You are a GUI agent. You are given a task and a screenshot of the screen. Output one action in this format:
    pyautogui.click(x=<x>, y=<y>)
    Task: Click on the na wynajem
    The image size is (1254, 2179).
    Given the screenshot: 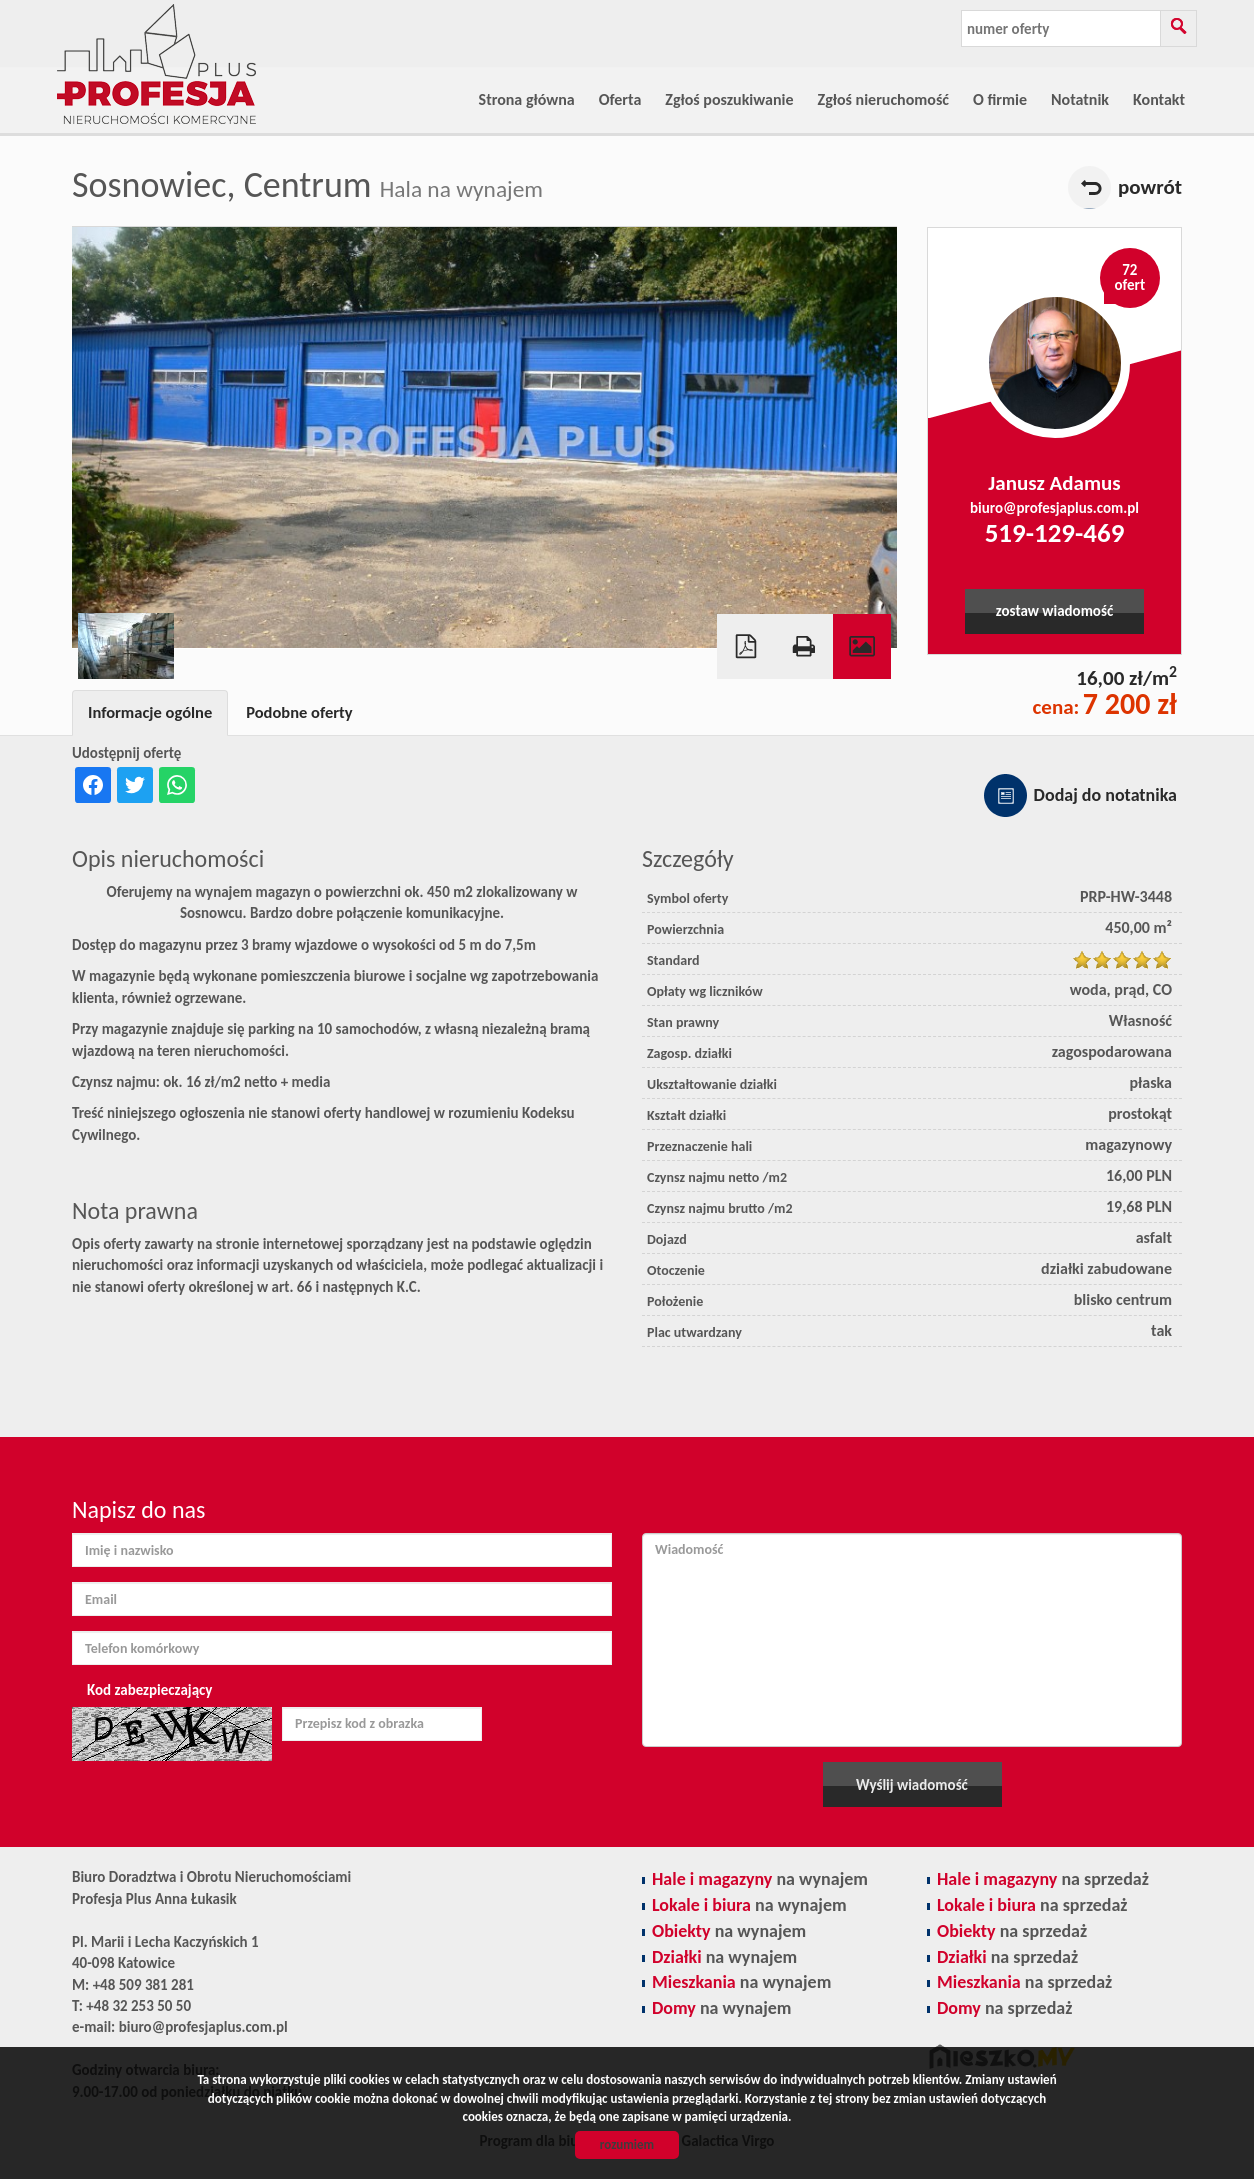 What is the action you would take?
    pyautogui.click(x=760, y=1879)
    